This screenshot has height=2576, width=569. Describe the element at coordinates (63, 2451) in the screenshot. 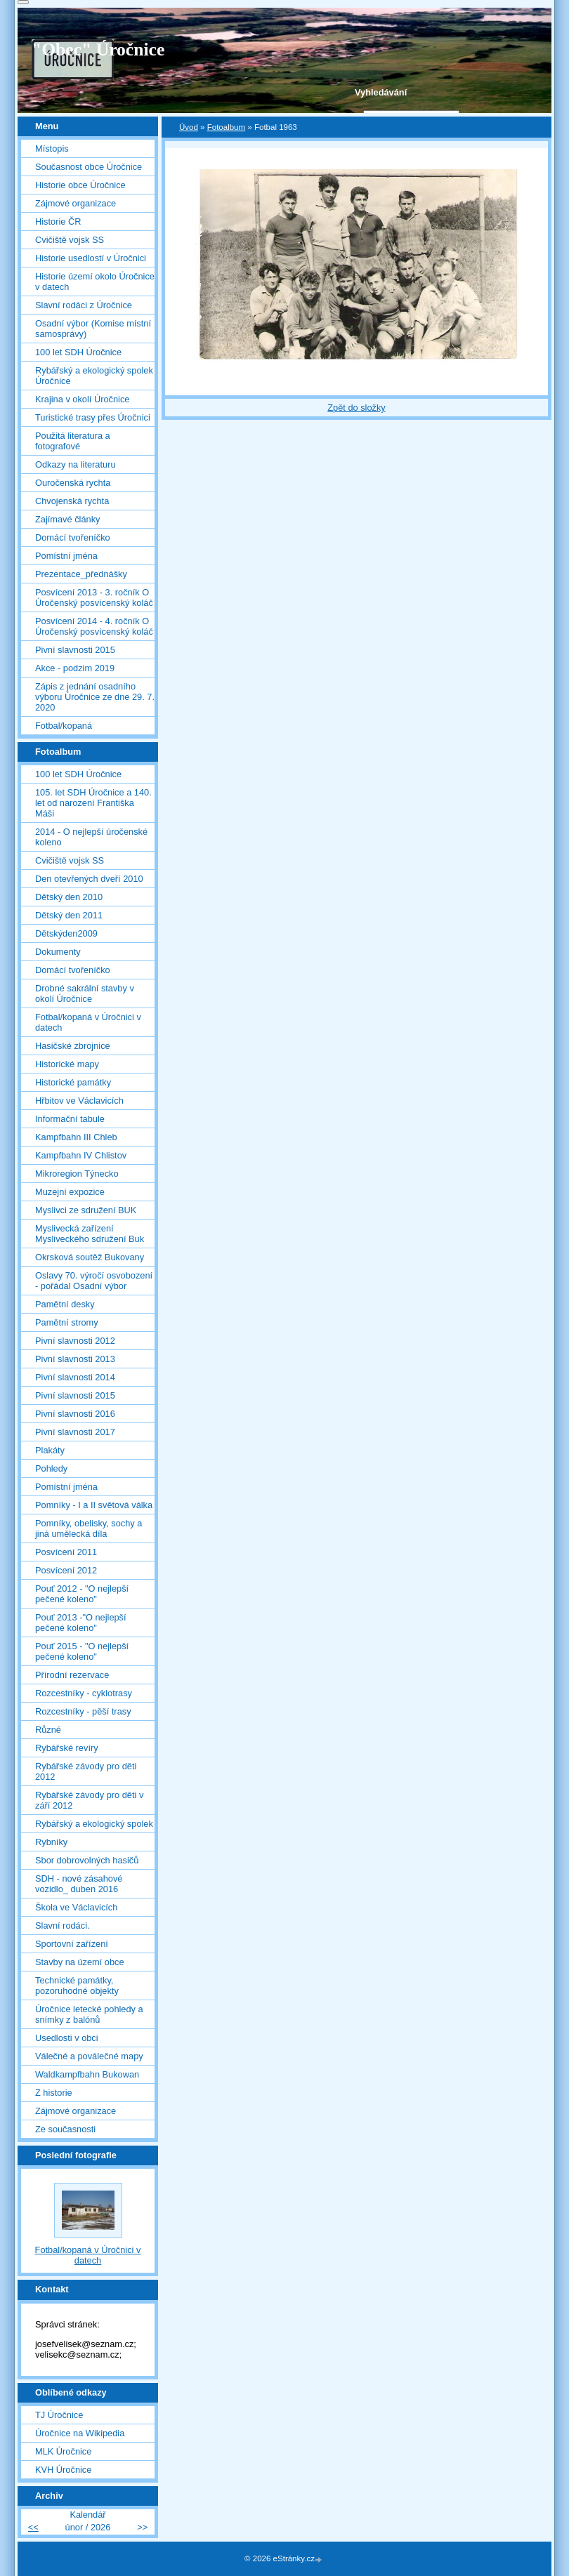

I see `MLK Úročnice` at that location.